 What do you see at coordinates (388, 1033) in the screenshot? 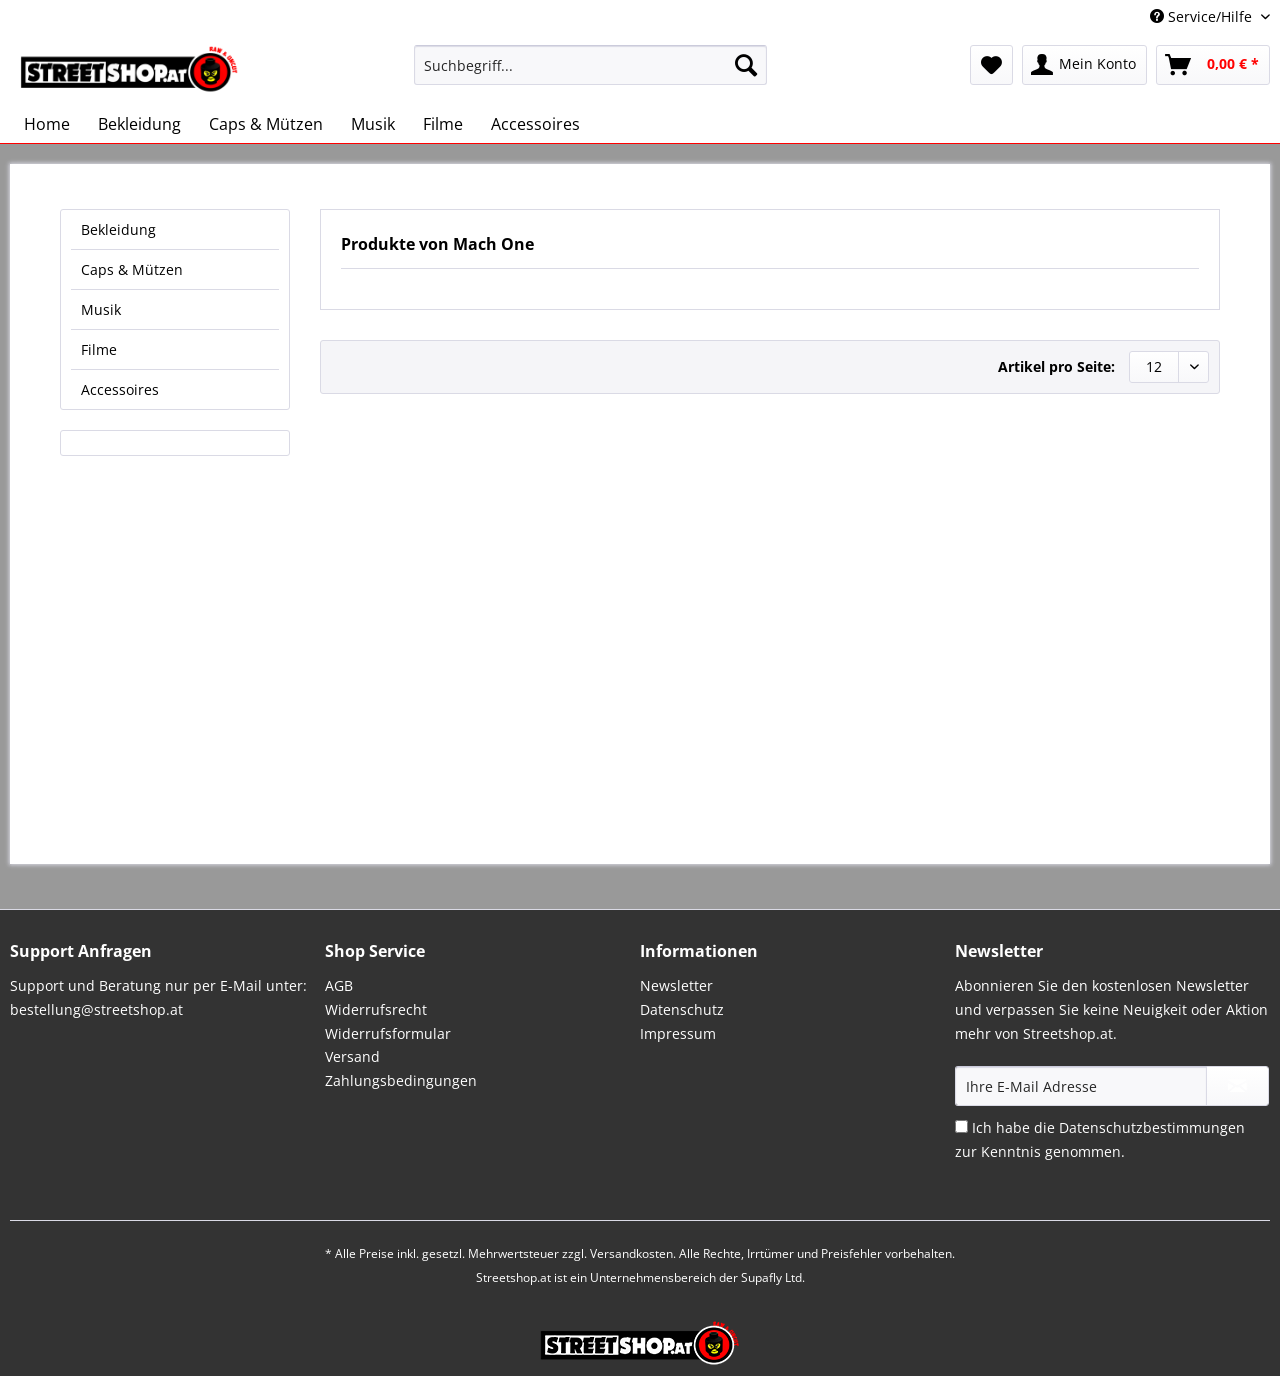
I see `Widerrufsformular` at bounding box center [388, 1033].